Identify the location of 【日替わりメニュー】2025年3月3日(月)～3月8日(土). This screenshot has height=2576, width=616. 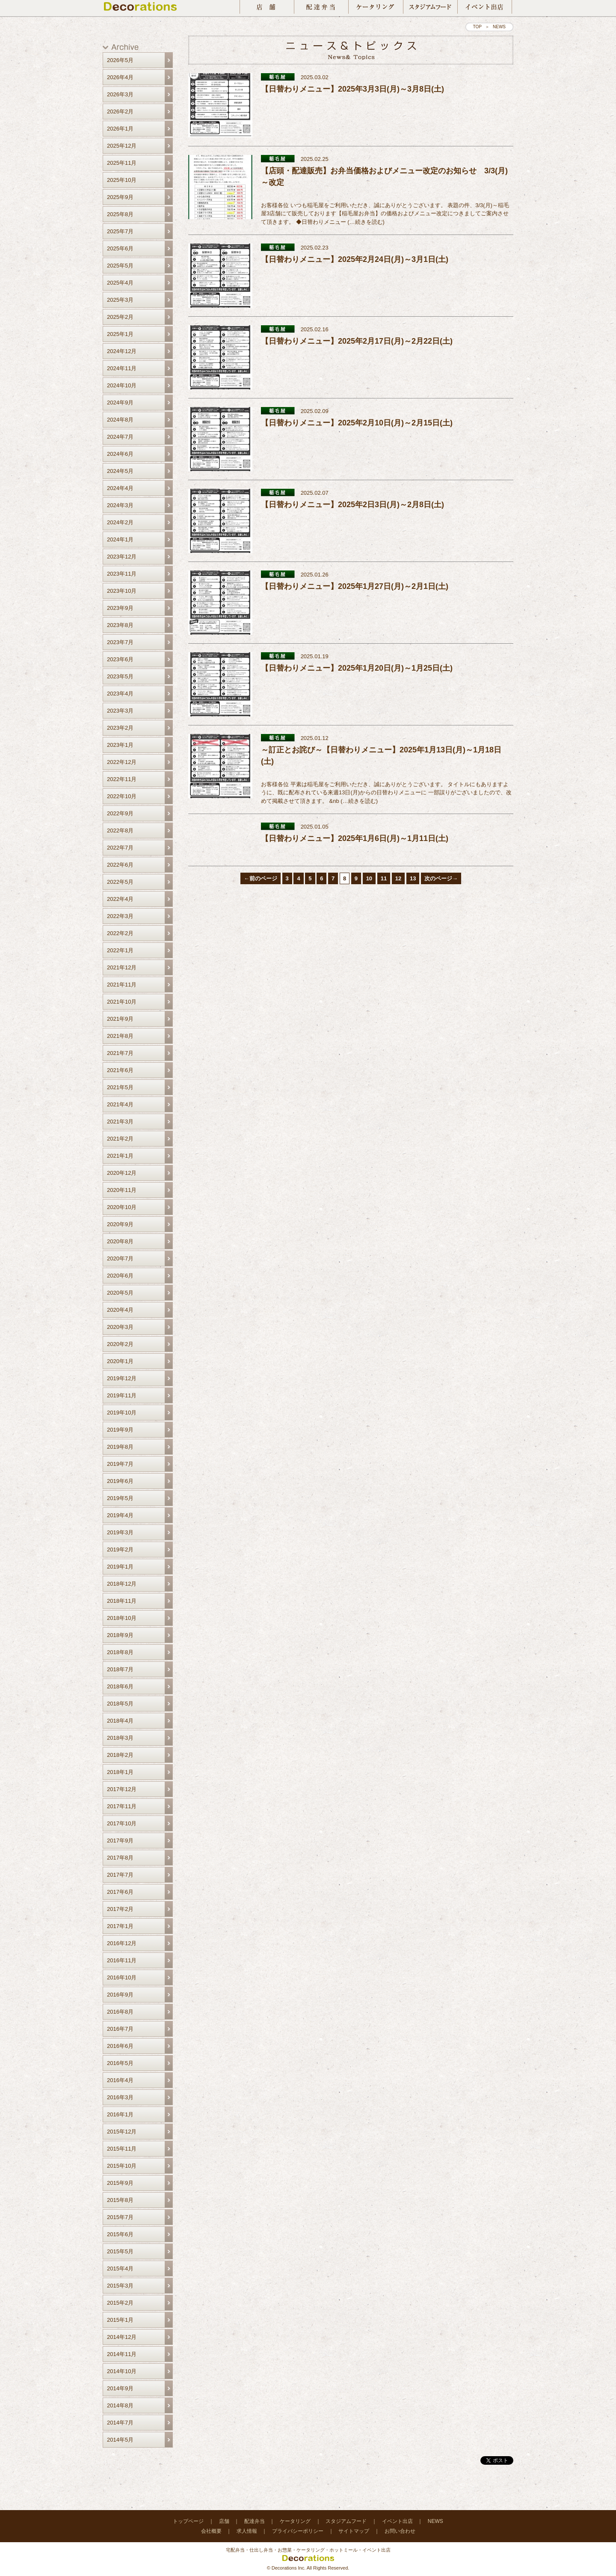
(352, 89).